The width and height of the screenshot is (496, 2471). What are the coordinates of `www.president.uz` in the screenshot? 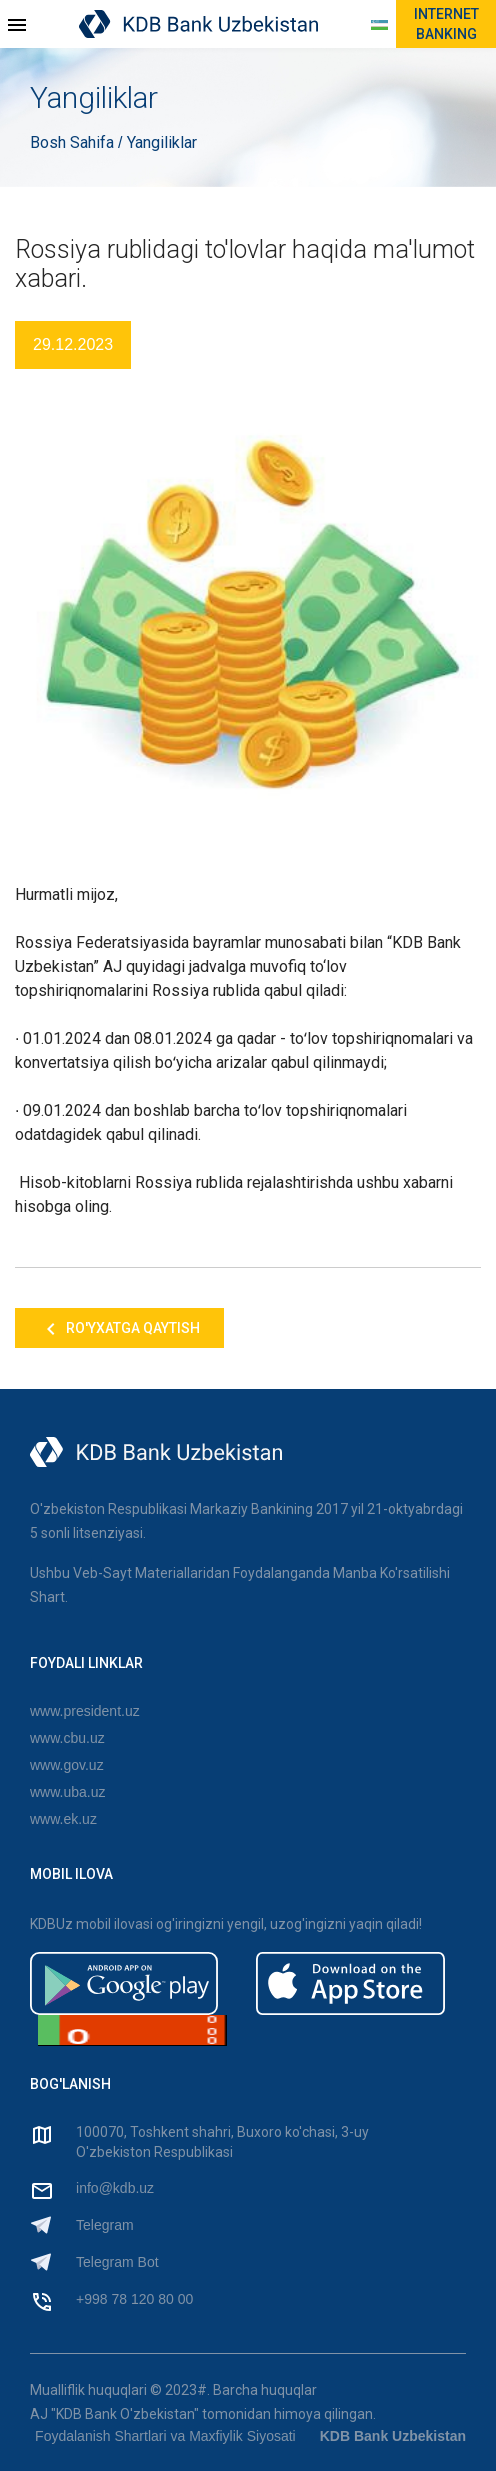 It's located at (85, 1711).